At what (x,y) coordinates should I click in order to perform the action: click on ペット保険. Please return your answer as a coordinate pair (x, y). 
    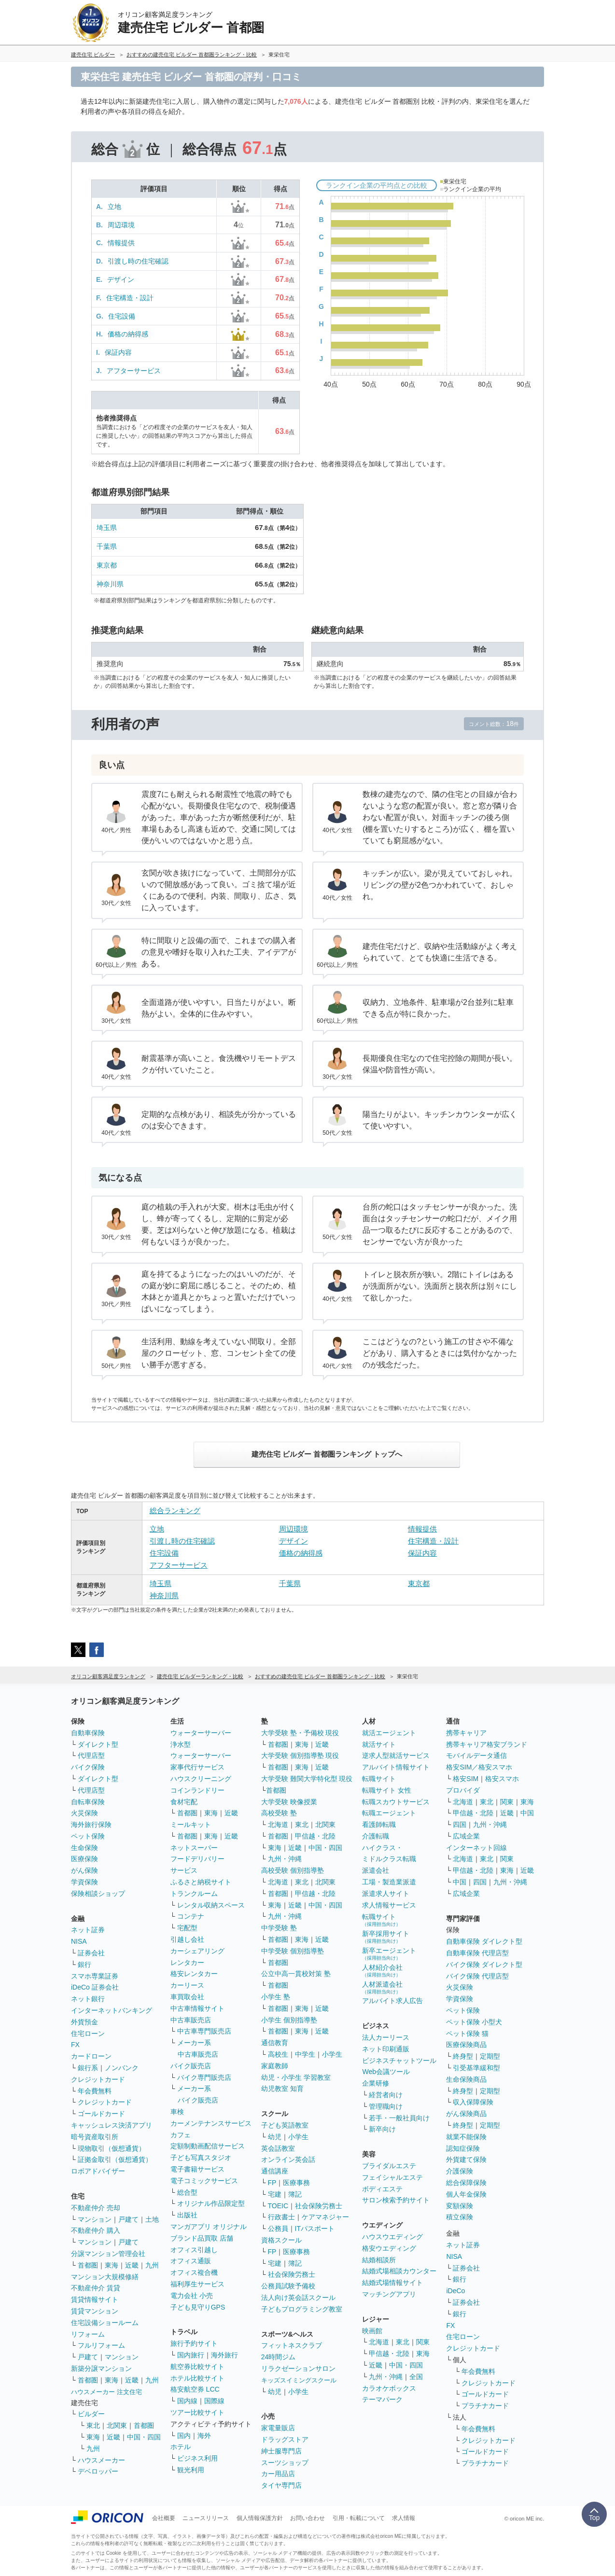
    Looking at the image, I should click on (88, 1836).